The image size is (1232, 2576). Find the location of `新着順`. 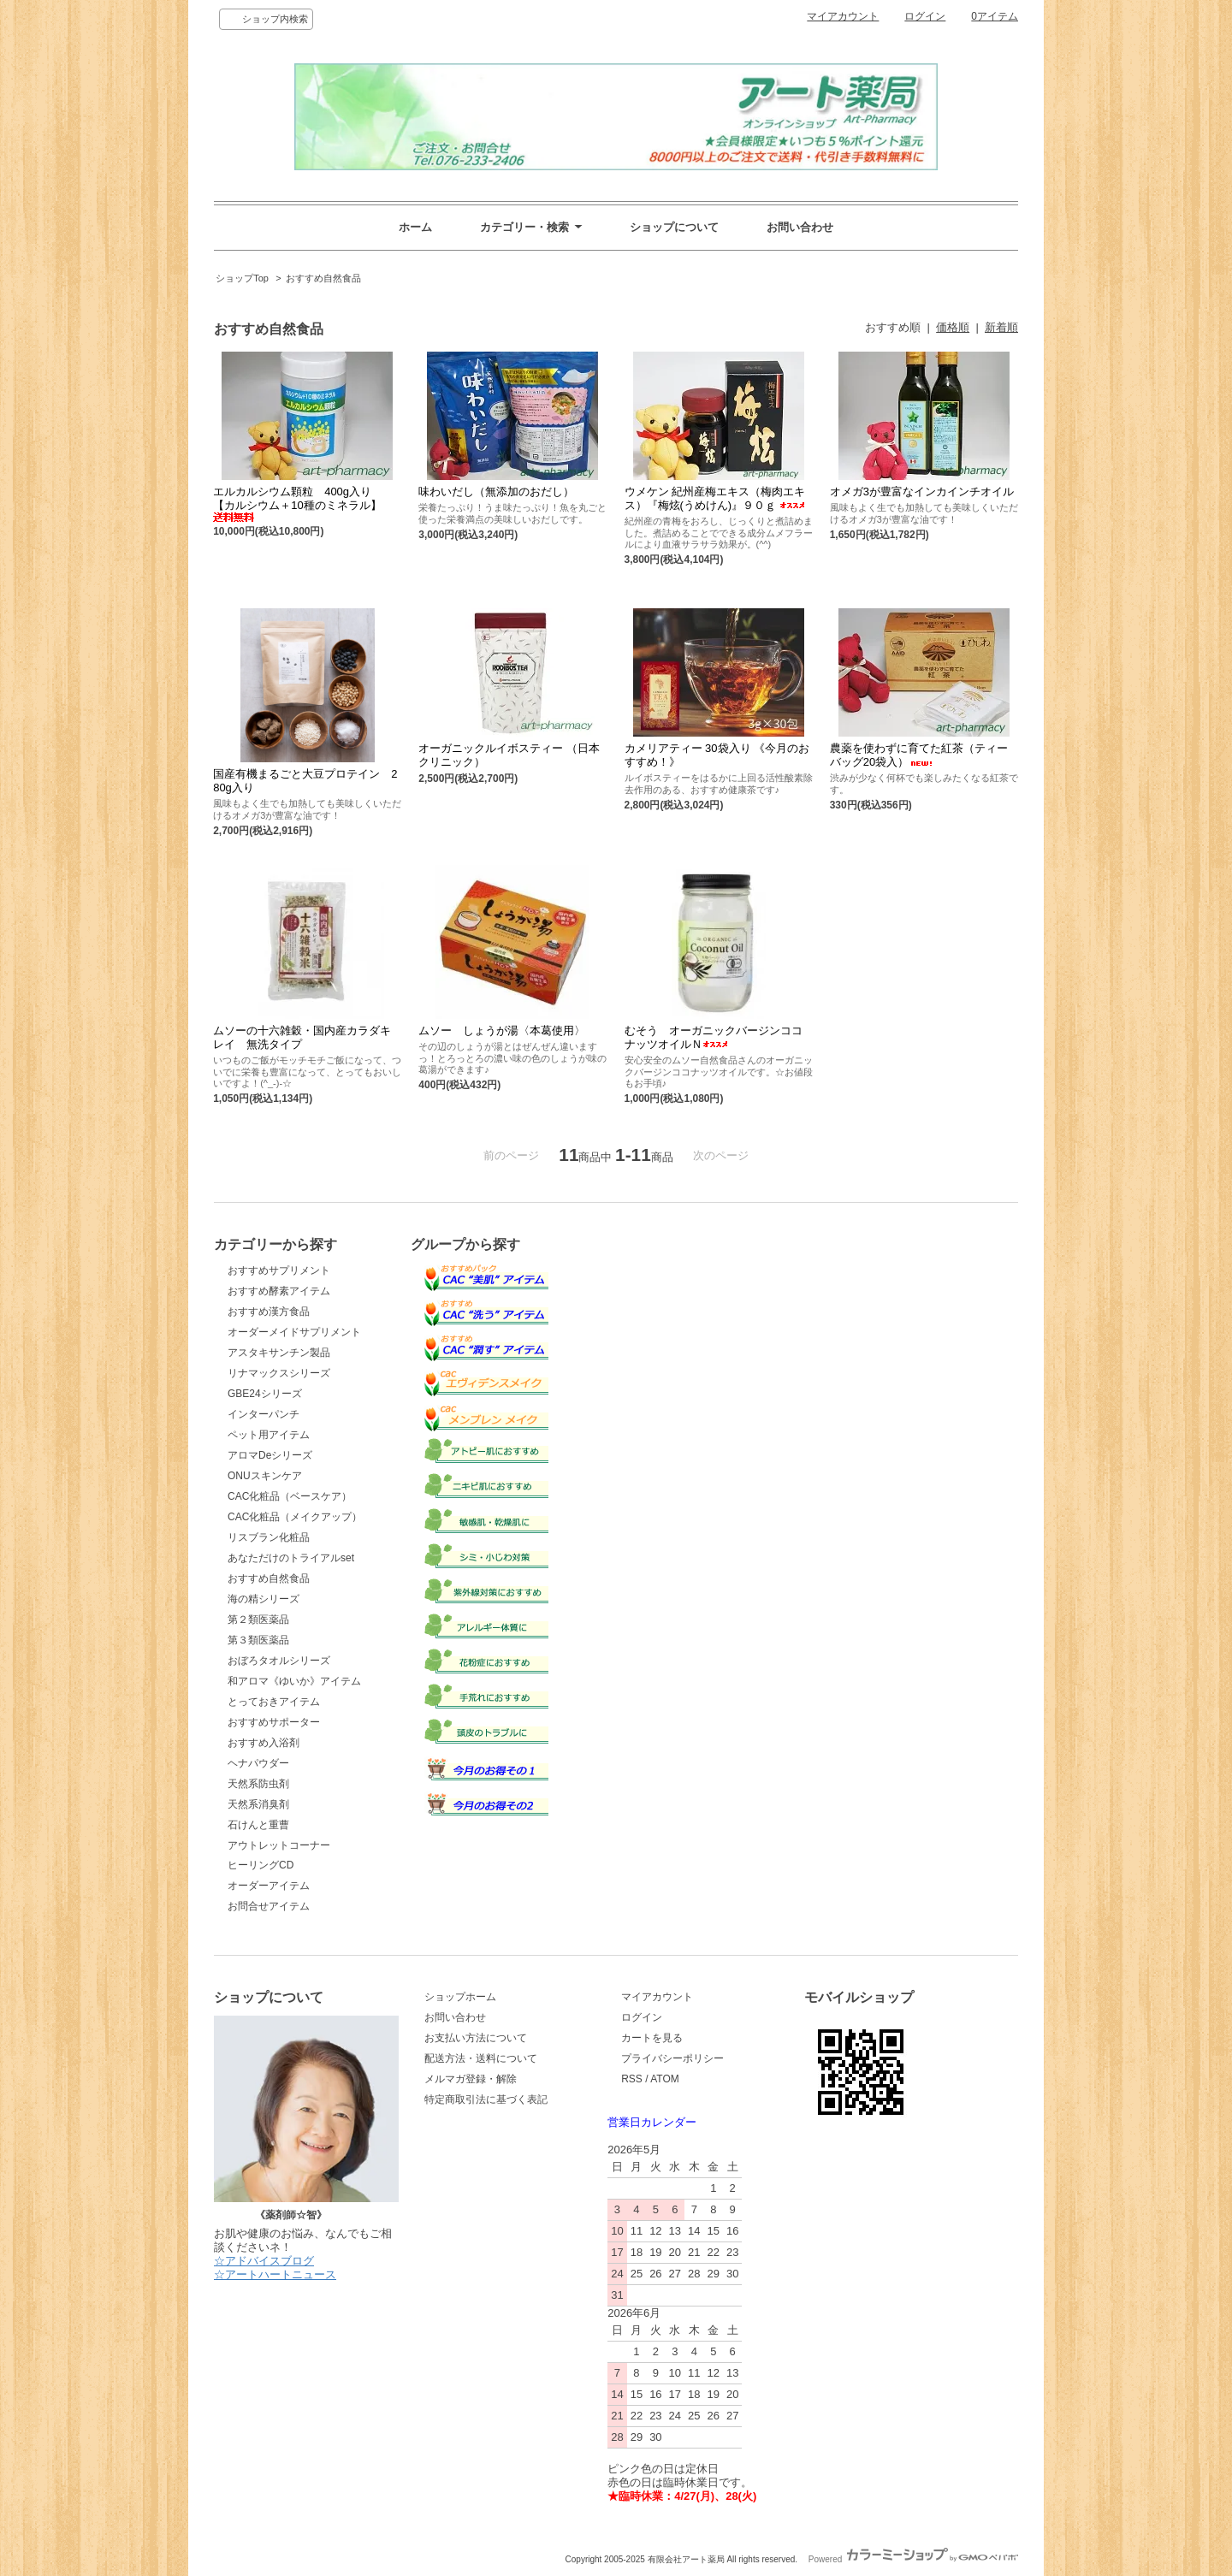

新着順 is located at coordinates (1001, 327).